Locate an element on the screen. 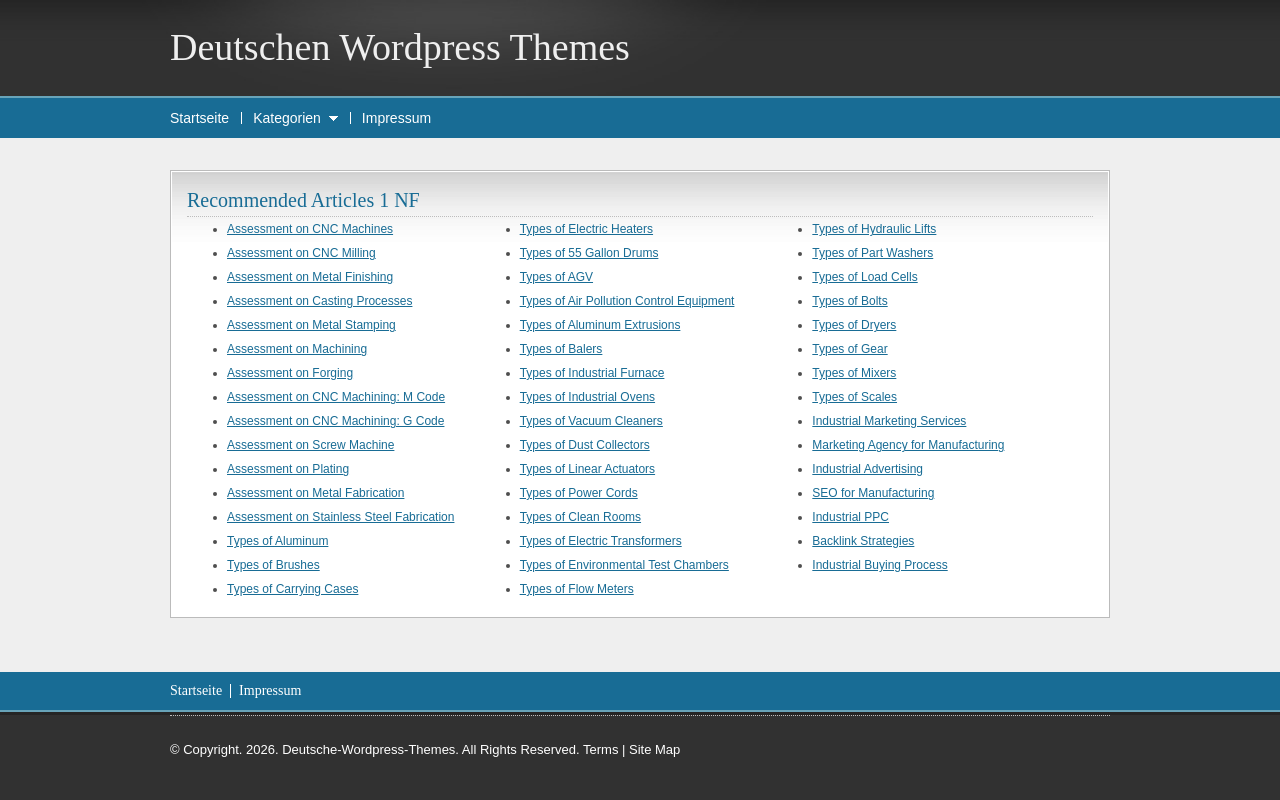 The image size is (1280, 800). Assessment on CNC Machining: M Code is located at coordinates (336, 397).